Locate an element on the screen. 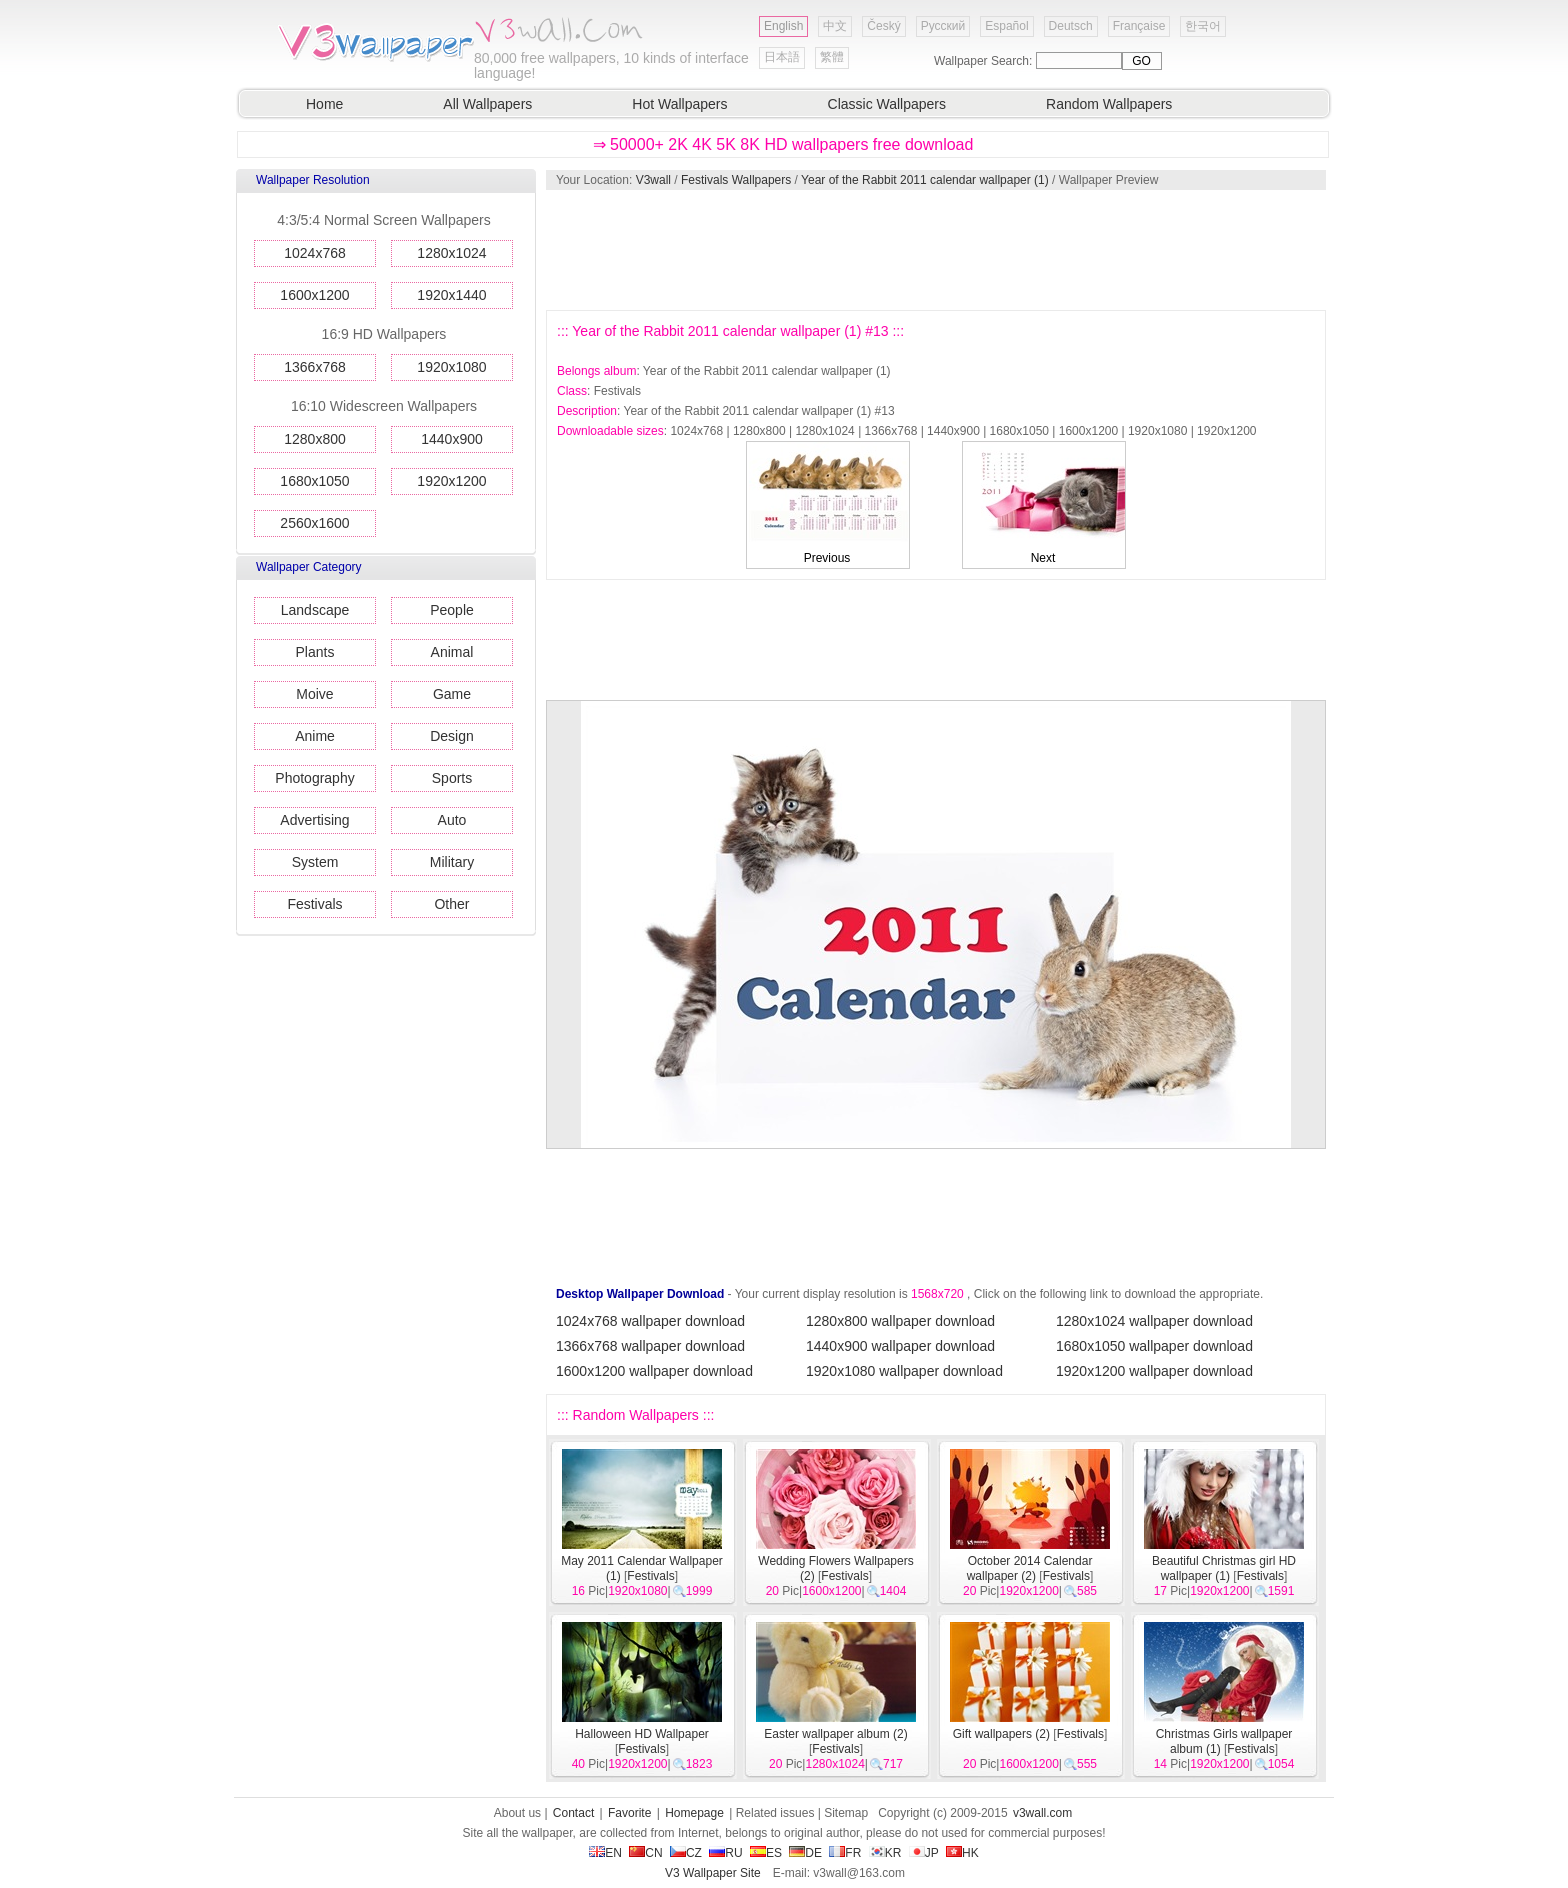  EN is located at coordinates (605, 1853).